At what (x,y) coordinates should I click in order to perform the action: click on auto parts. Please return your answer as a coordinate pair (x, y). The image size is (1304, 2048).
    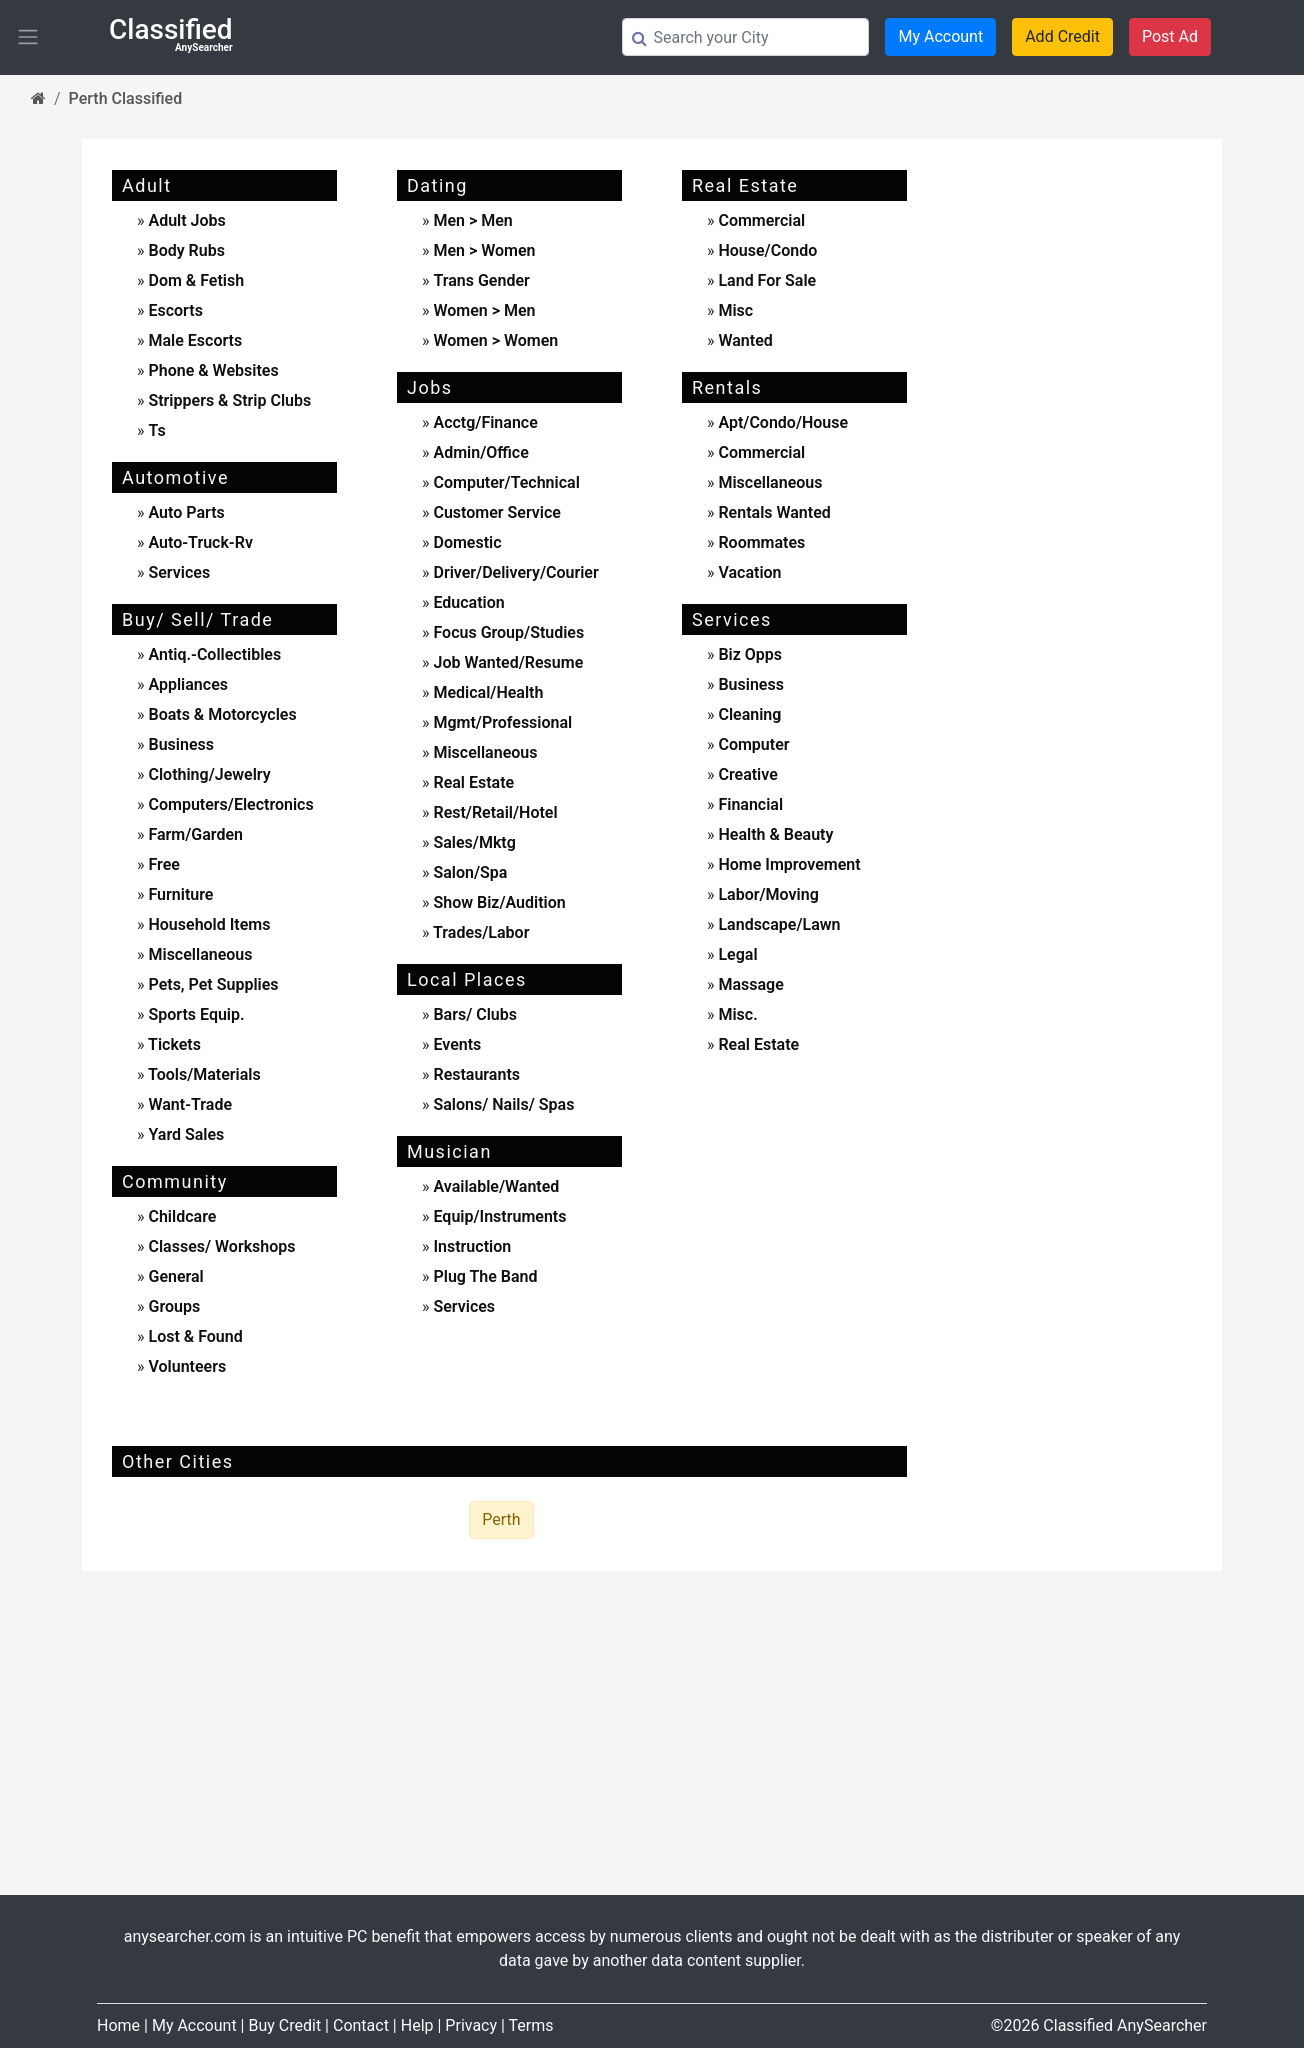
    Looking at the image, I should click on (185, 512).